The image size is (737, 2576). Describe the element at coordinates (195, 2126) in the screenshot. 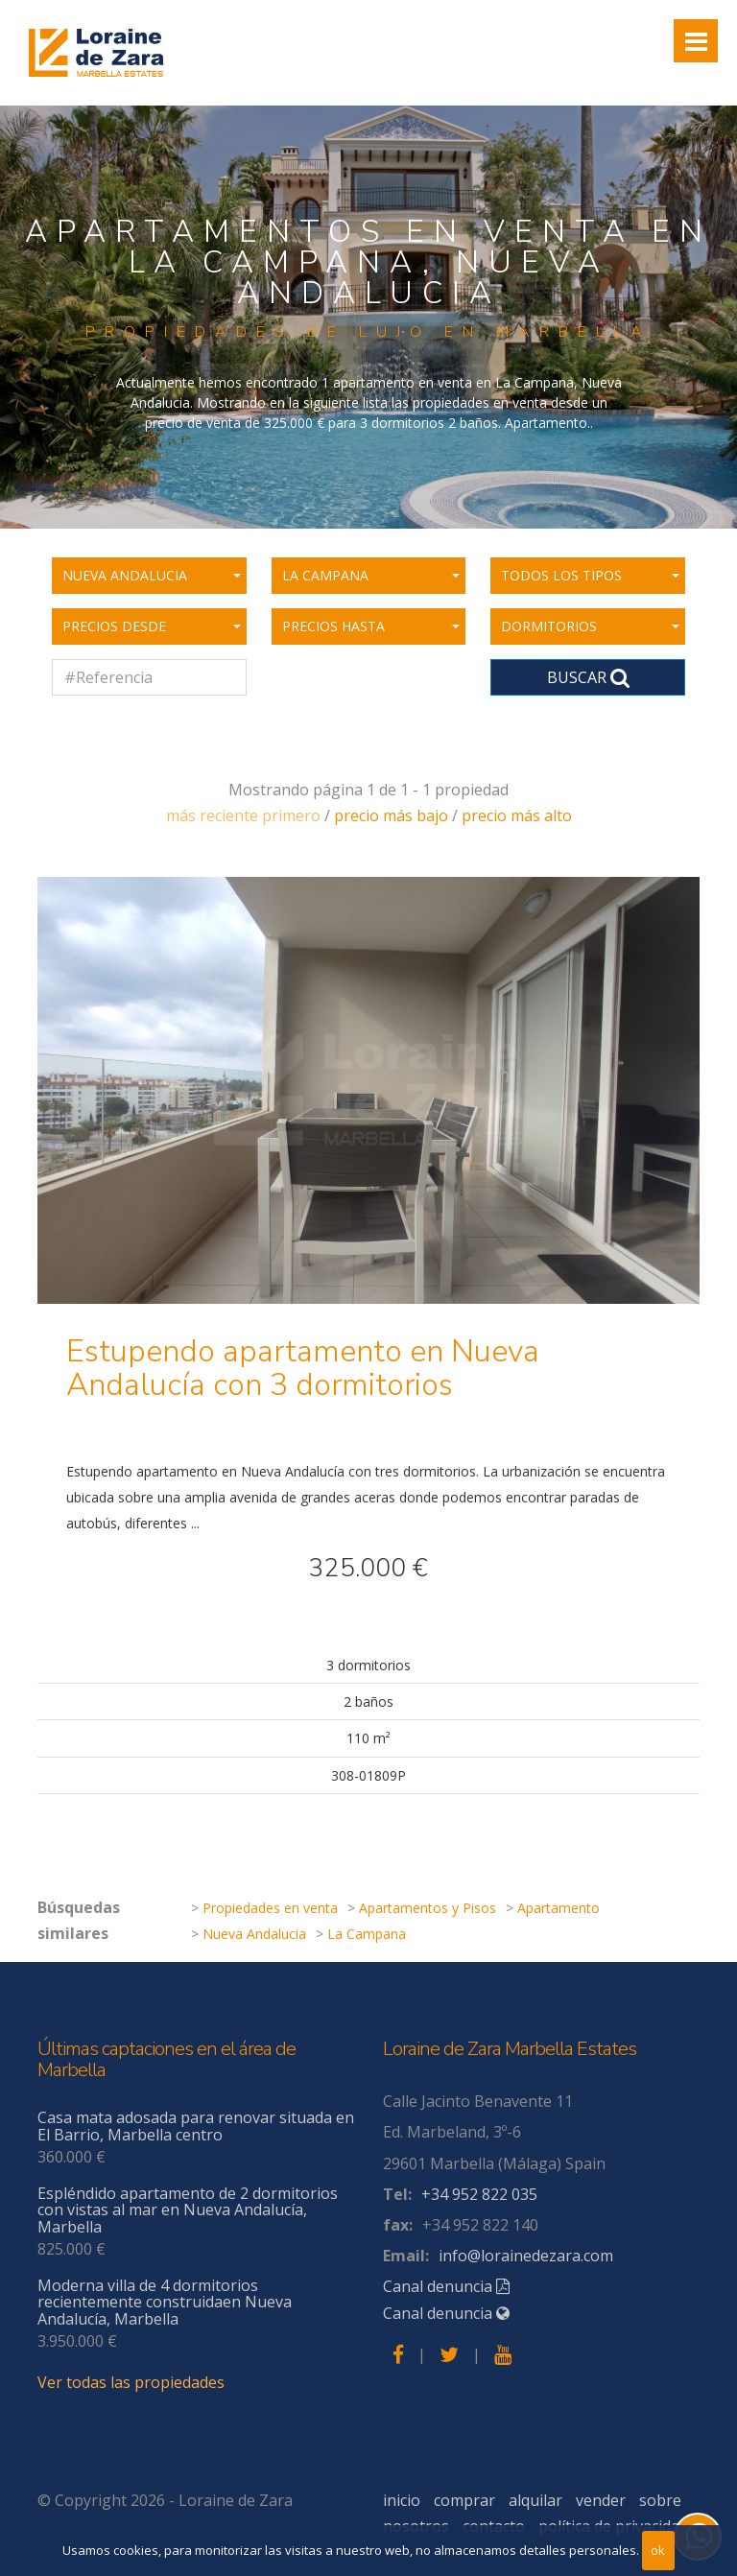

I see `Casa mata adosada para renovar situada en El Barrio, Marbella centro` at that location.